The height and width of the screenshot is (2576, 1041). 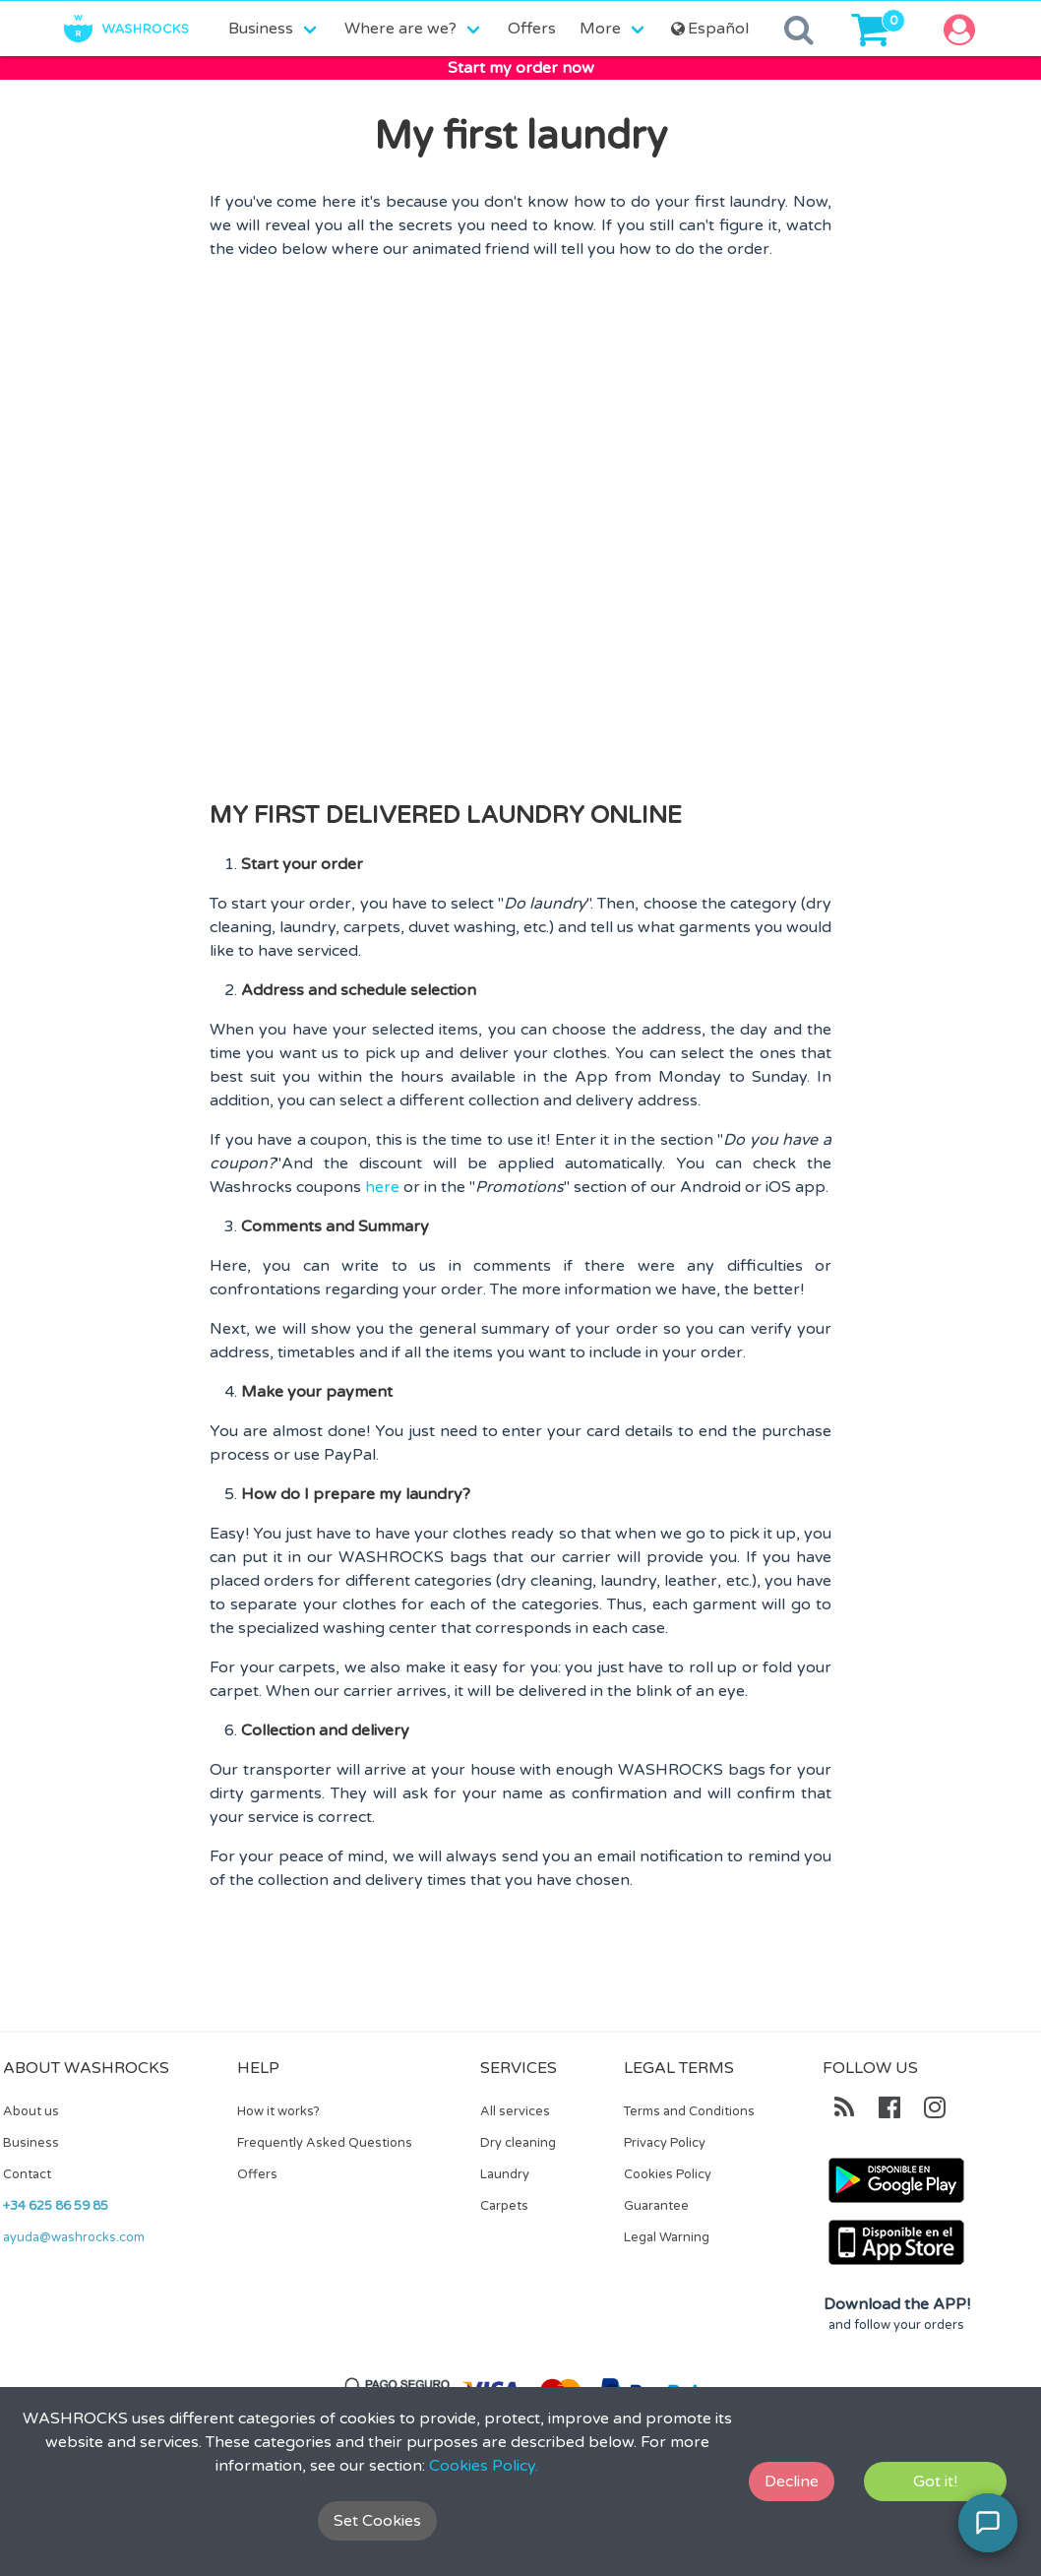 I want to click on More, so click(x=600, y=28).